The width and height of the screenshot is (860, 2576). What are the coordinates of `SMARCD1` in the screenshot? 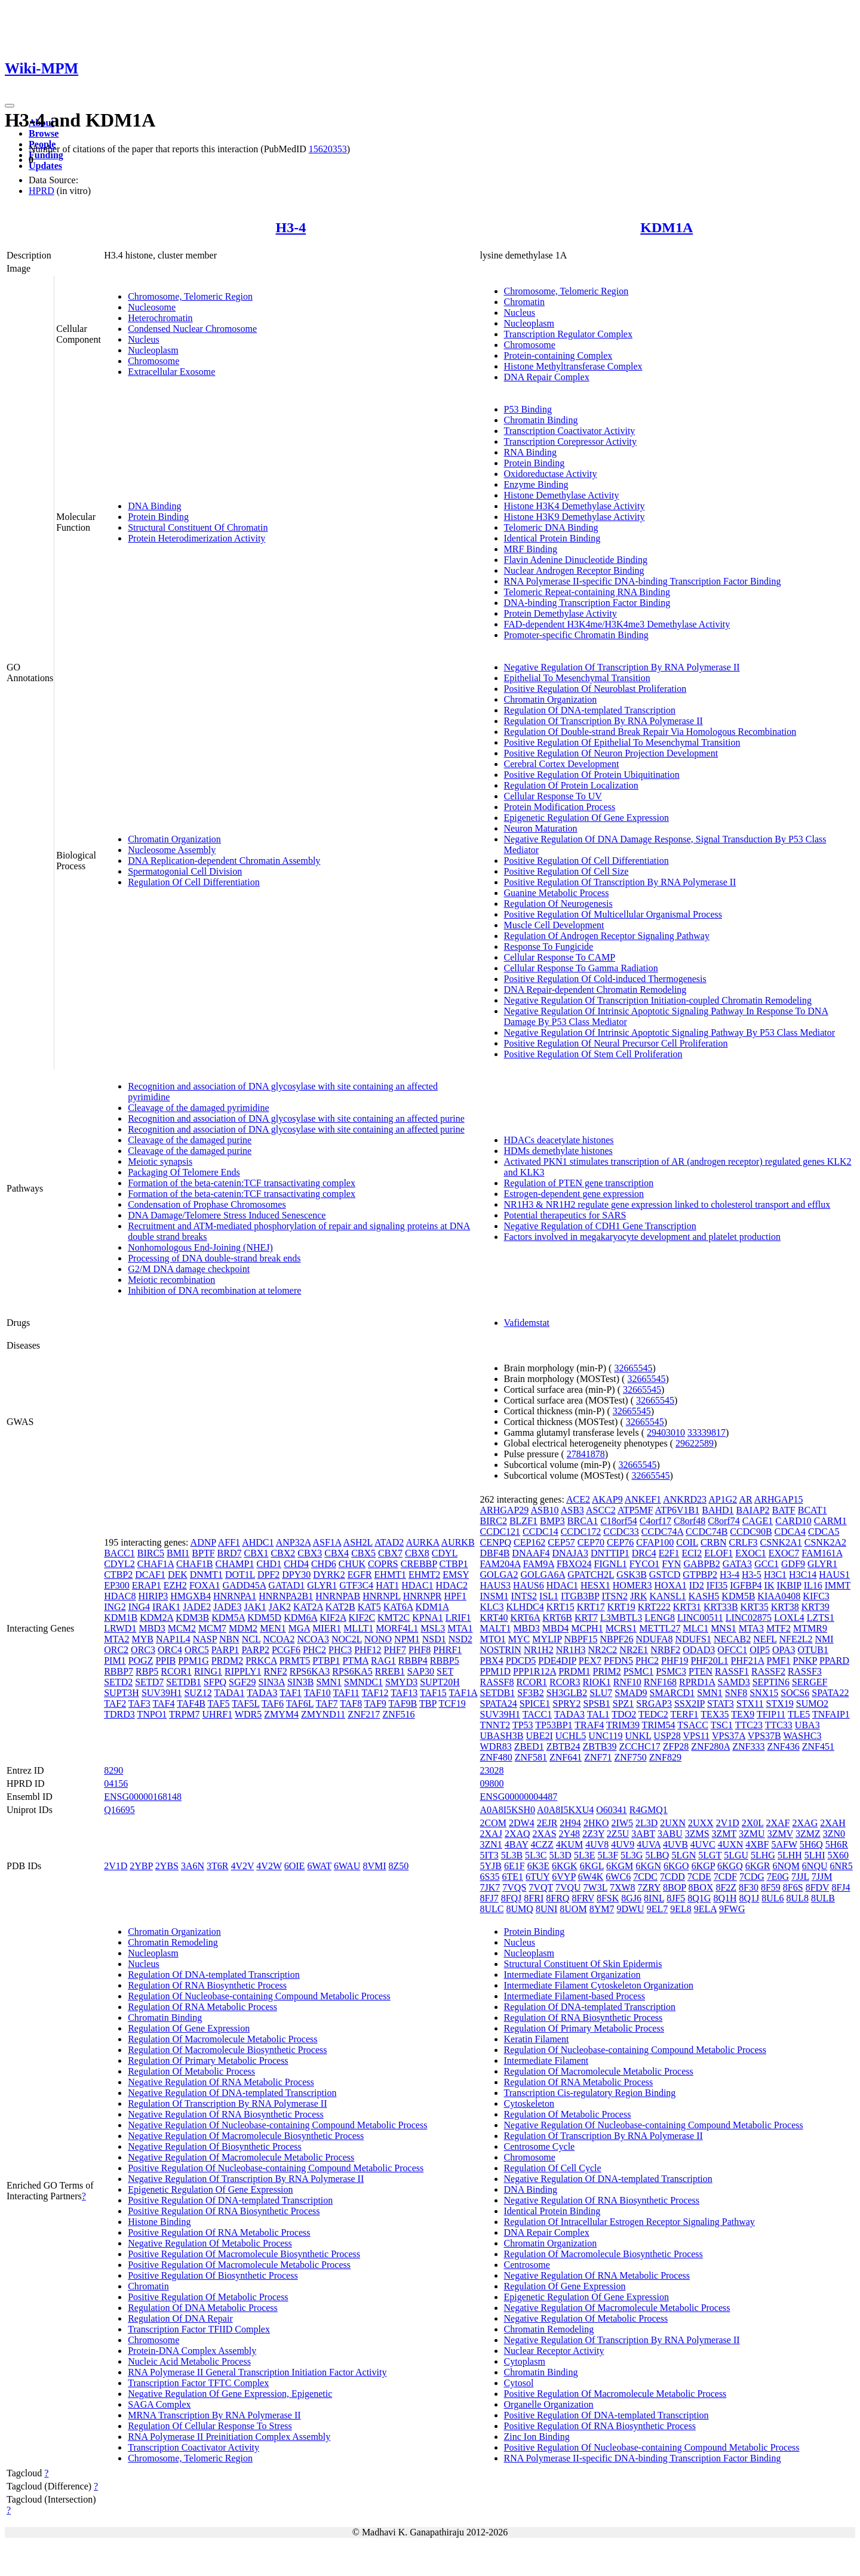 It's located at (672, 1693).